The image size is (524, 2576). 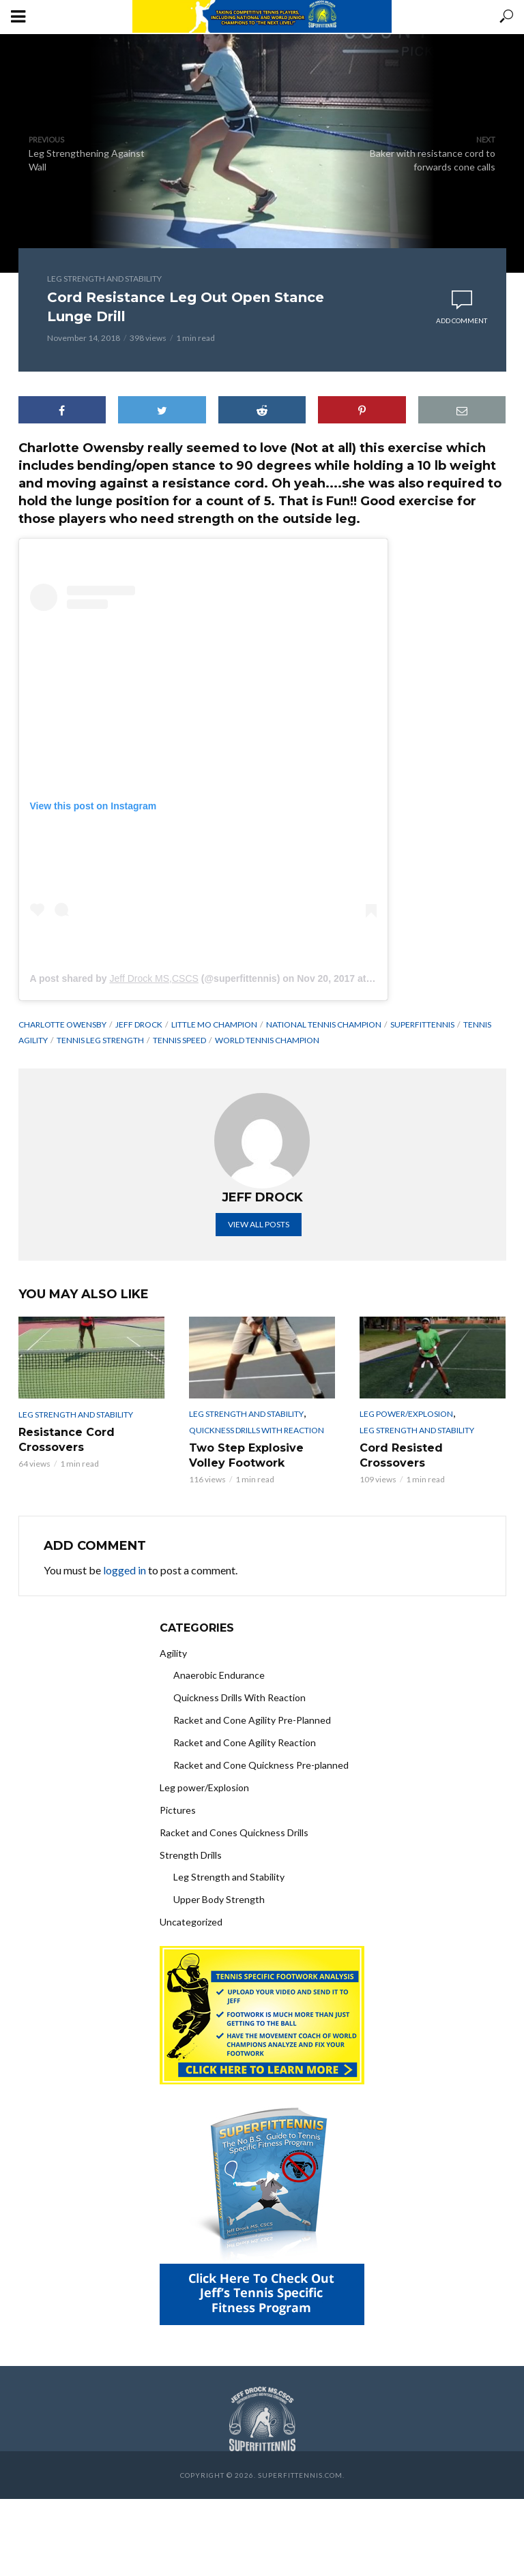 I want to click on Jeff Drock, so click(x=138, y=1024).